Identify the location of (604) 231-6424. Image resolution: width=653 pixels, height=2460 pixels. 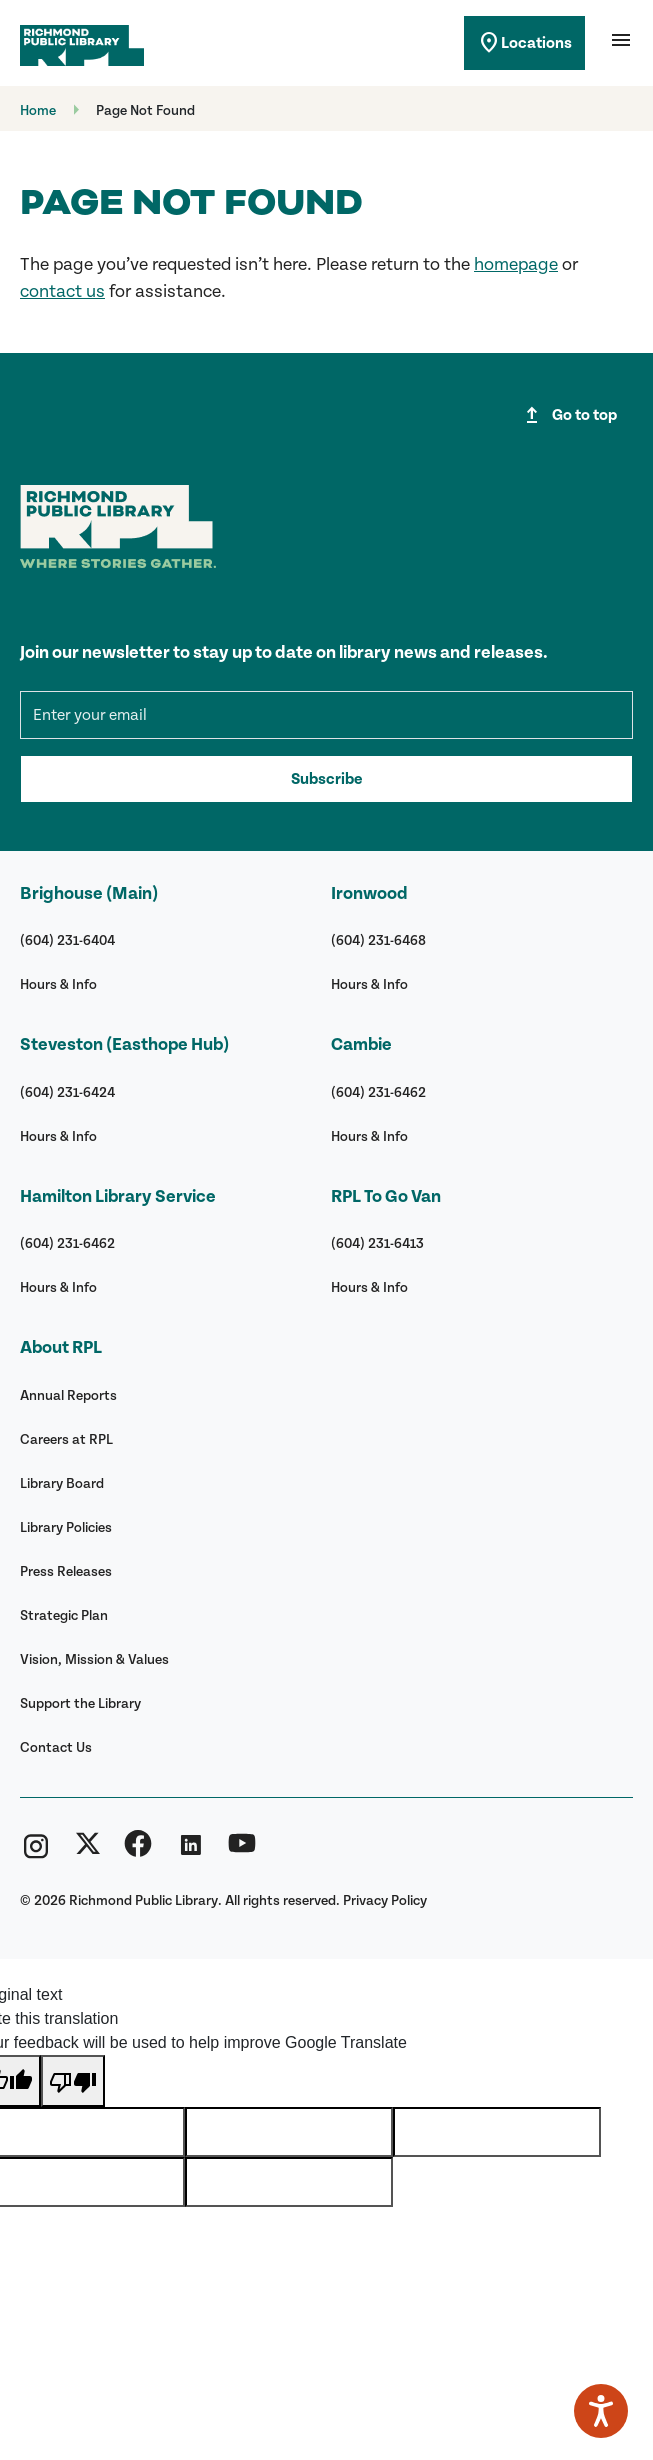
(67, 1092).